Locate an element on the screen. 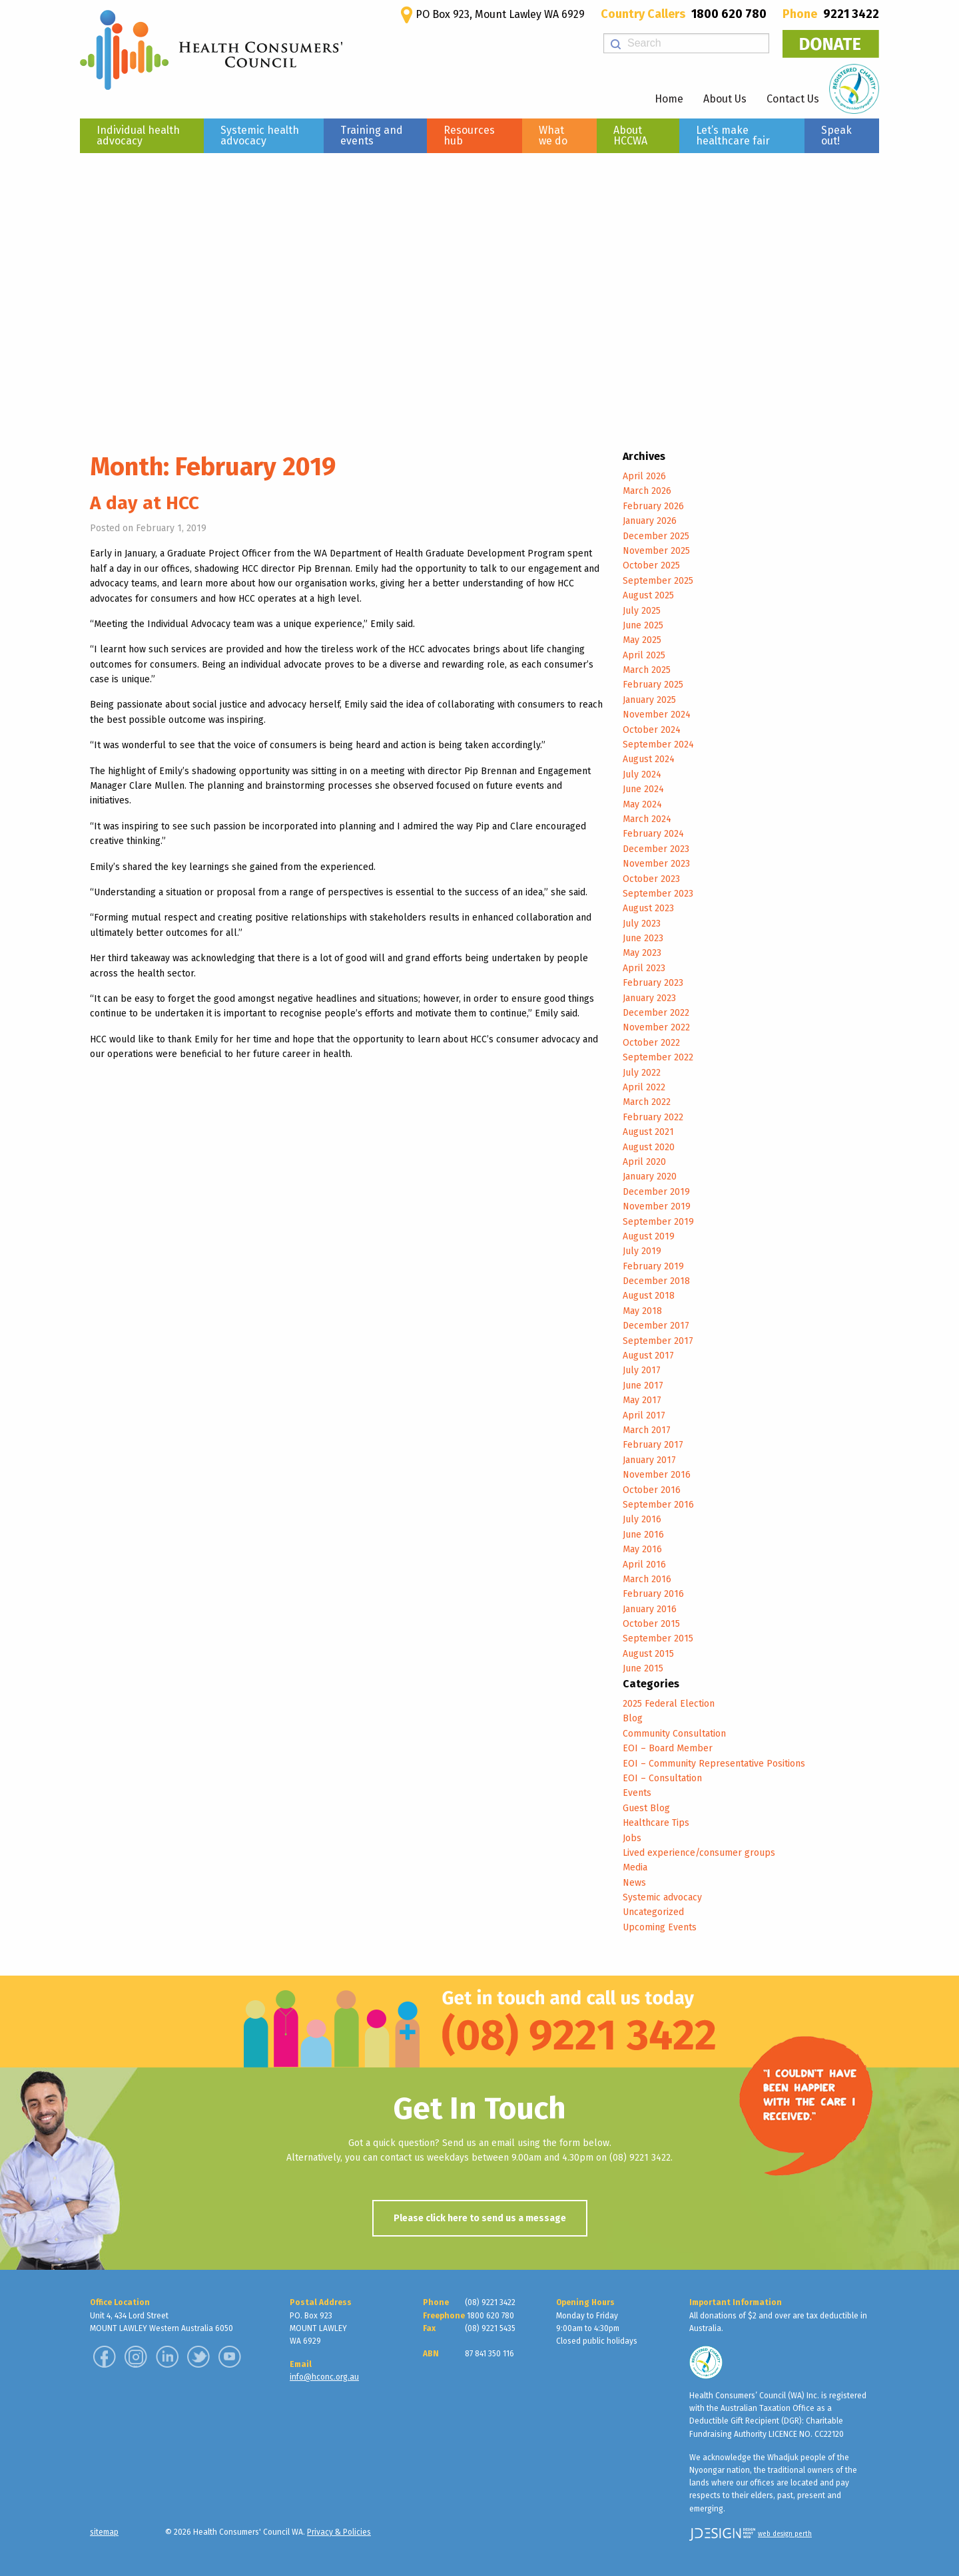  February 2022 is located at coordinates (653, 1117).